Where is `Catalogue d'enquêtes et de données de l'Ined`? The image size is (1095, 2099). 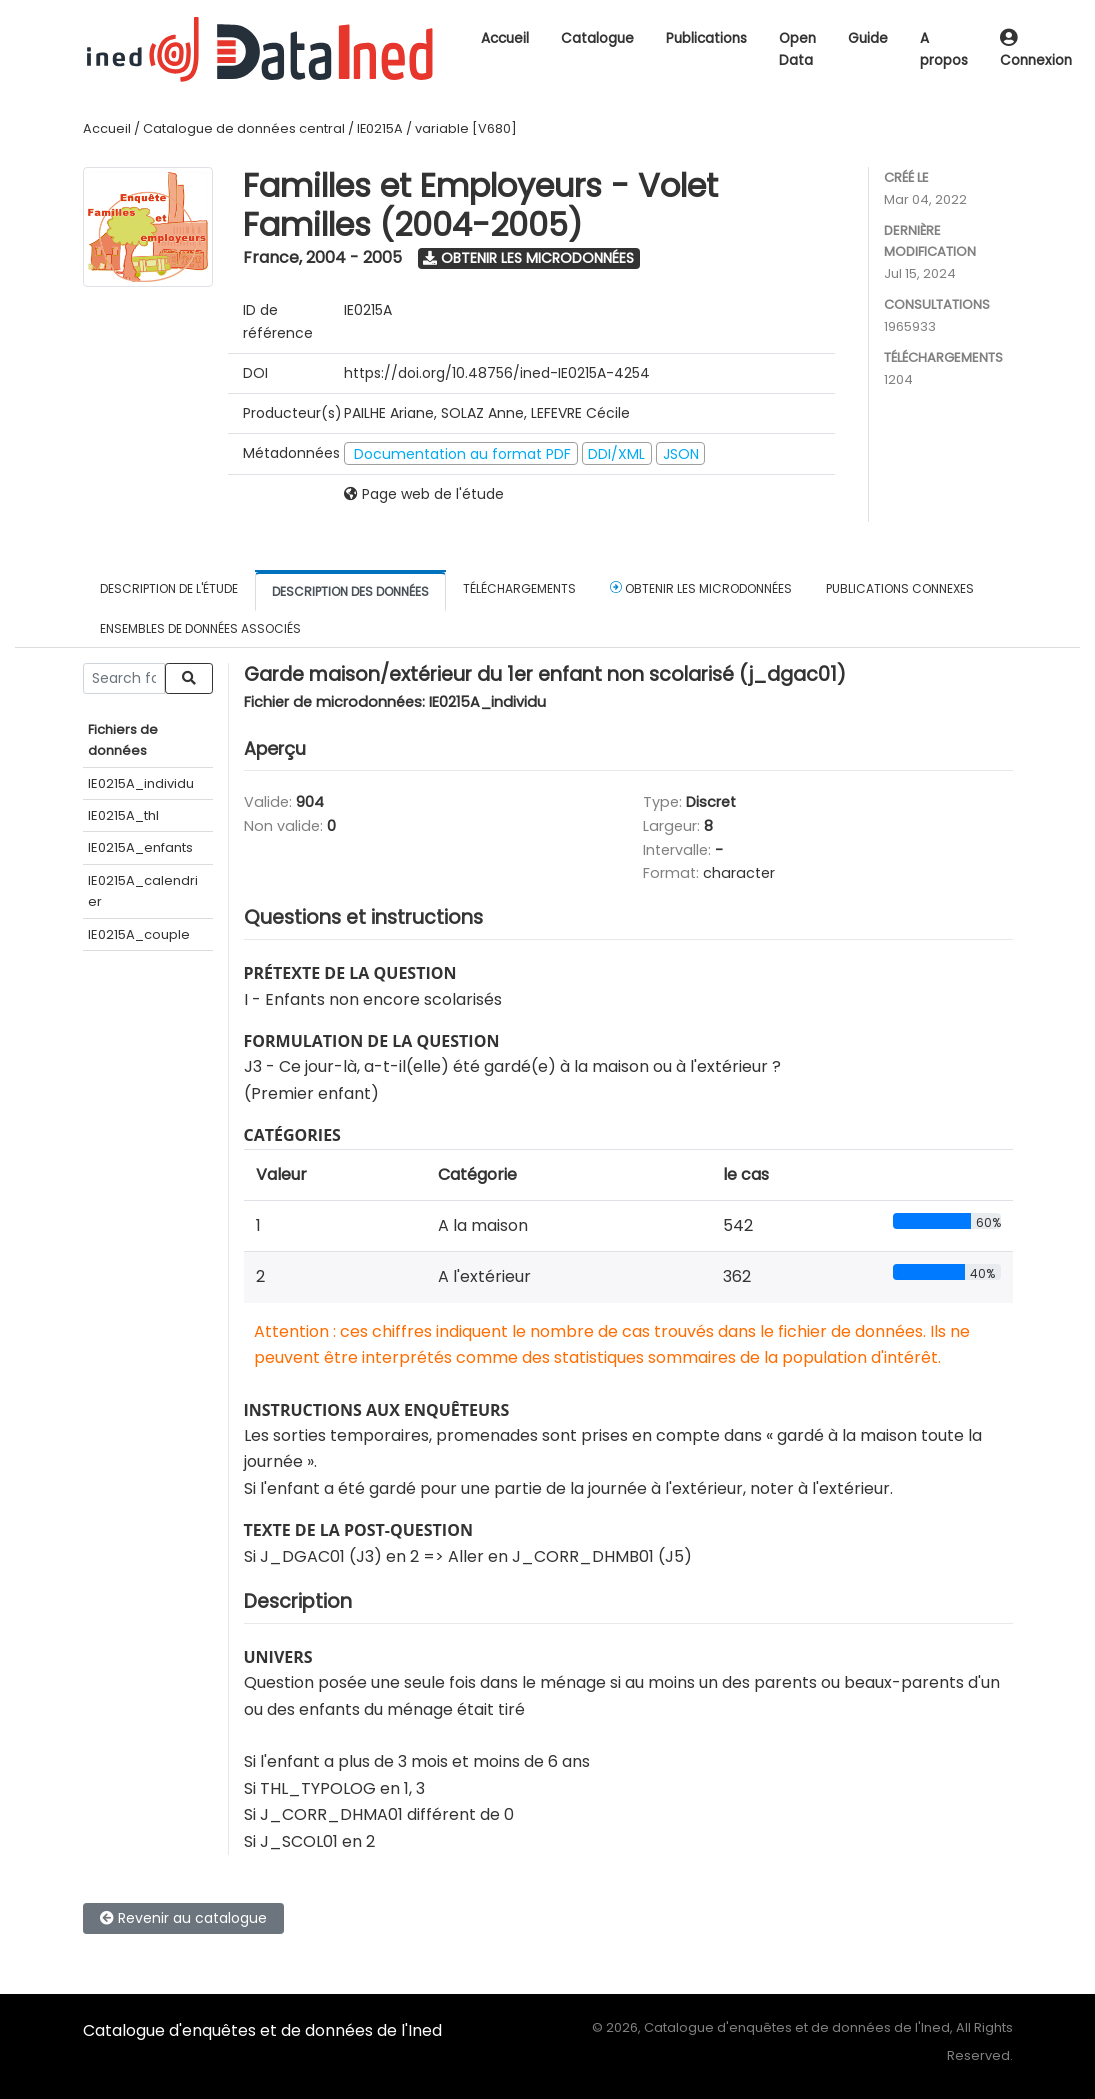
Catalogue d'enquêtes et de données de l'Ined is located at coordinates (262, 2030).